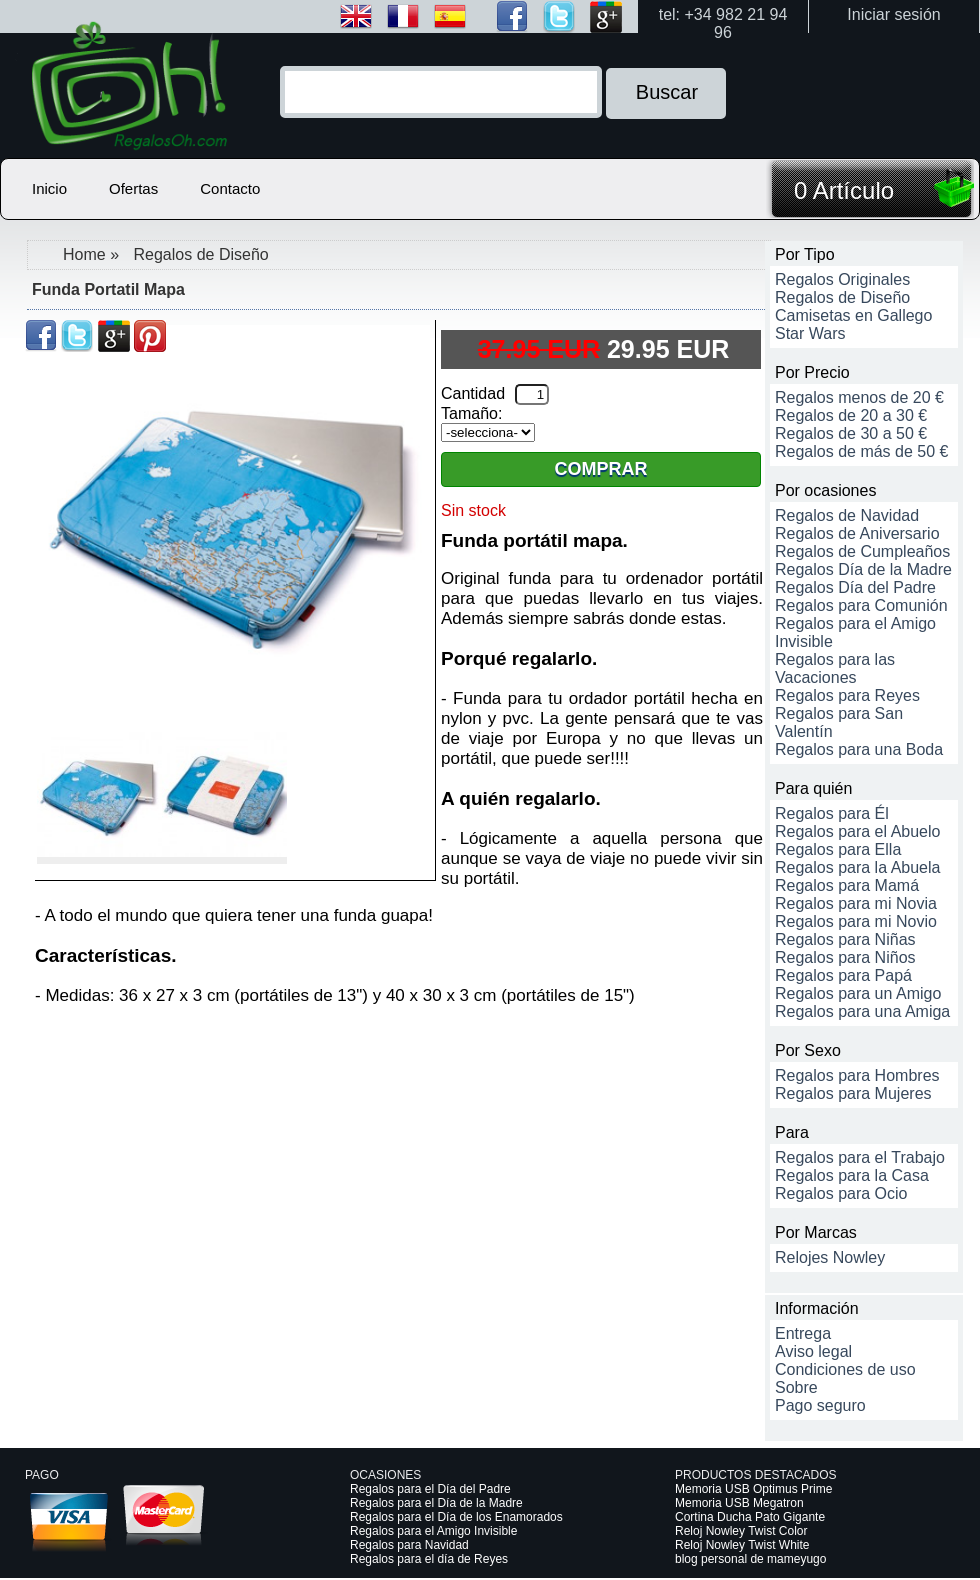 This screenshot has height=1580, width=980. I want to click on Regalos para el Día de los Enamorados, so click(456, 1517).